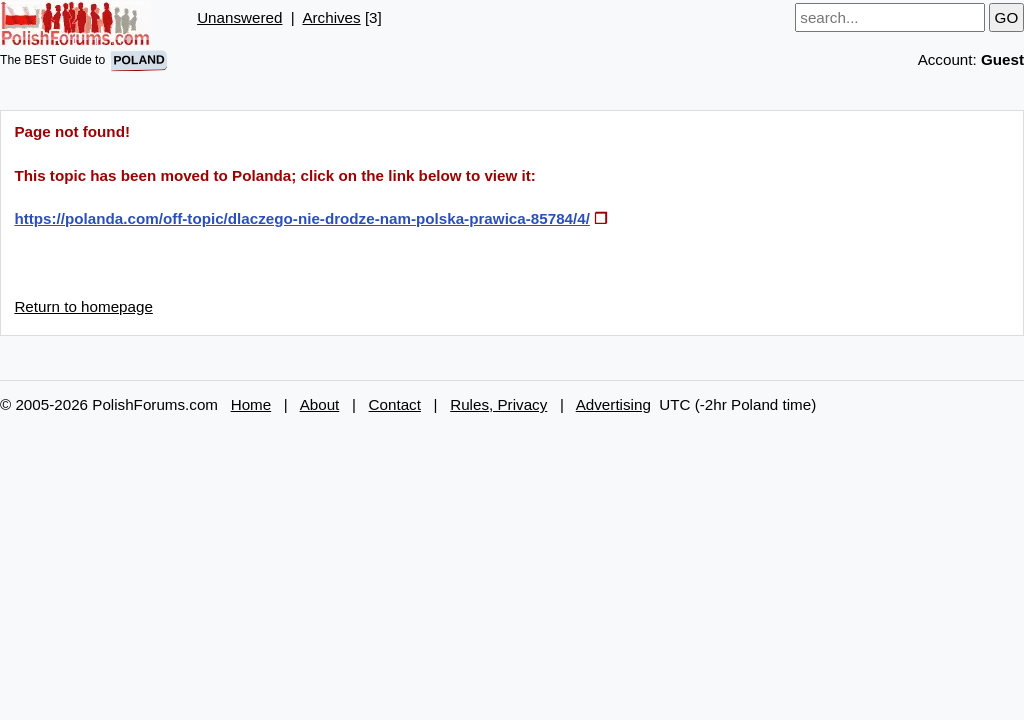  I want to click on https://polanda.com/off-topic/dlaczego-nie-drodze-nam-polska-prawica-85784/4/, so click(302, 218).